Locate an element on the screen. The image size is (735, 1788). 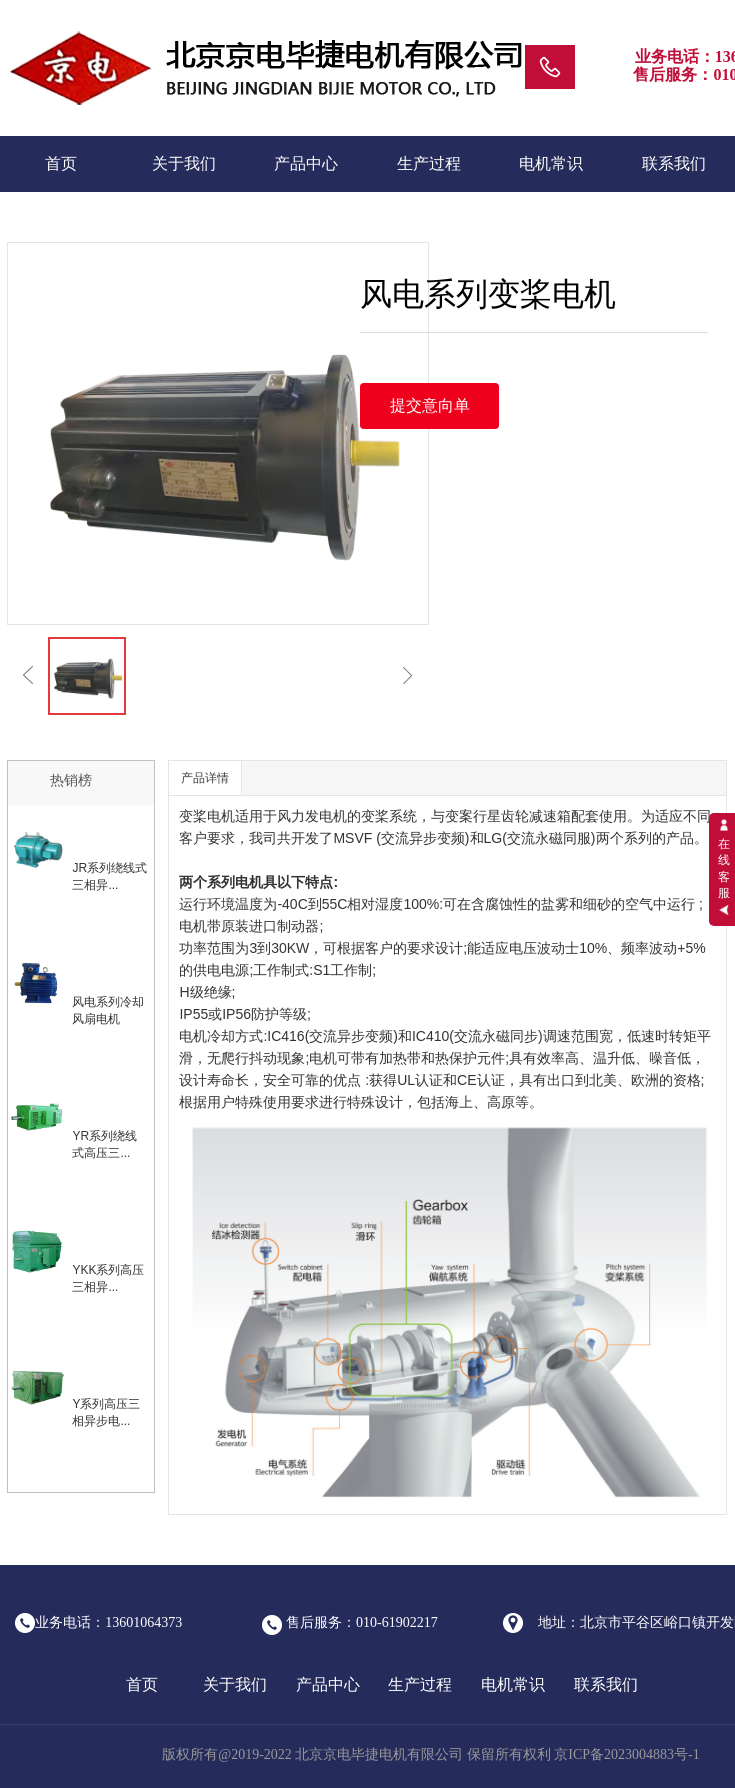
产品详情 is located at coordinates (205, 778).